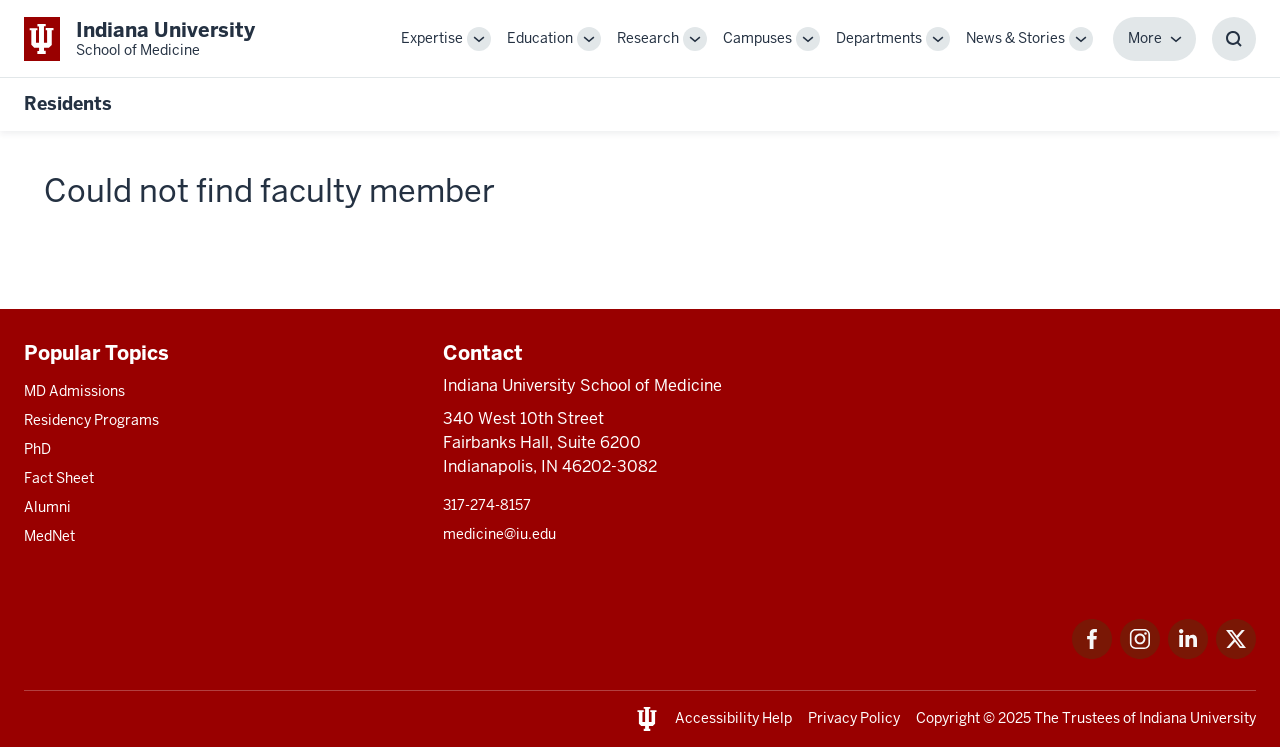  Describe the element at coordinates (733, 718) in the screenshot. I see `Accessibility Help [This is a link to Accessibility Help and the URL is: https://accessibility.iu.edu/assistance/]` at that location.